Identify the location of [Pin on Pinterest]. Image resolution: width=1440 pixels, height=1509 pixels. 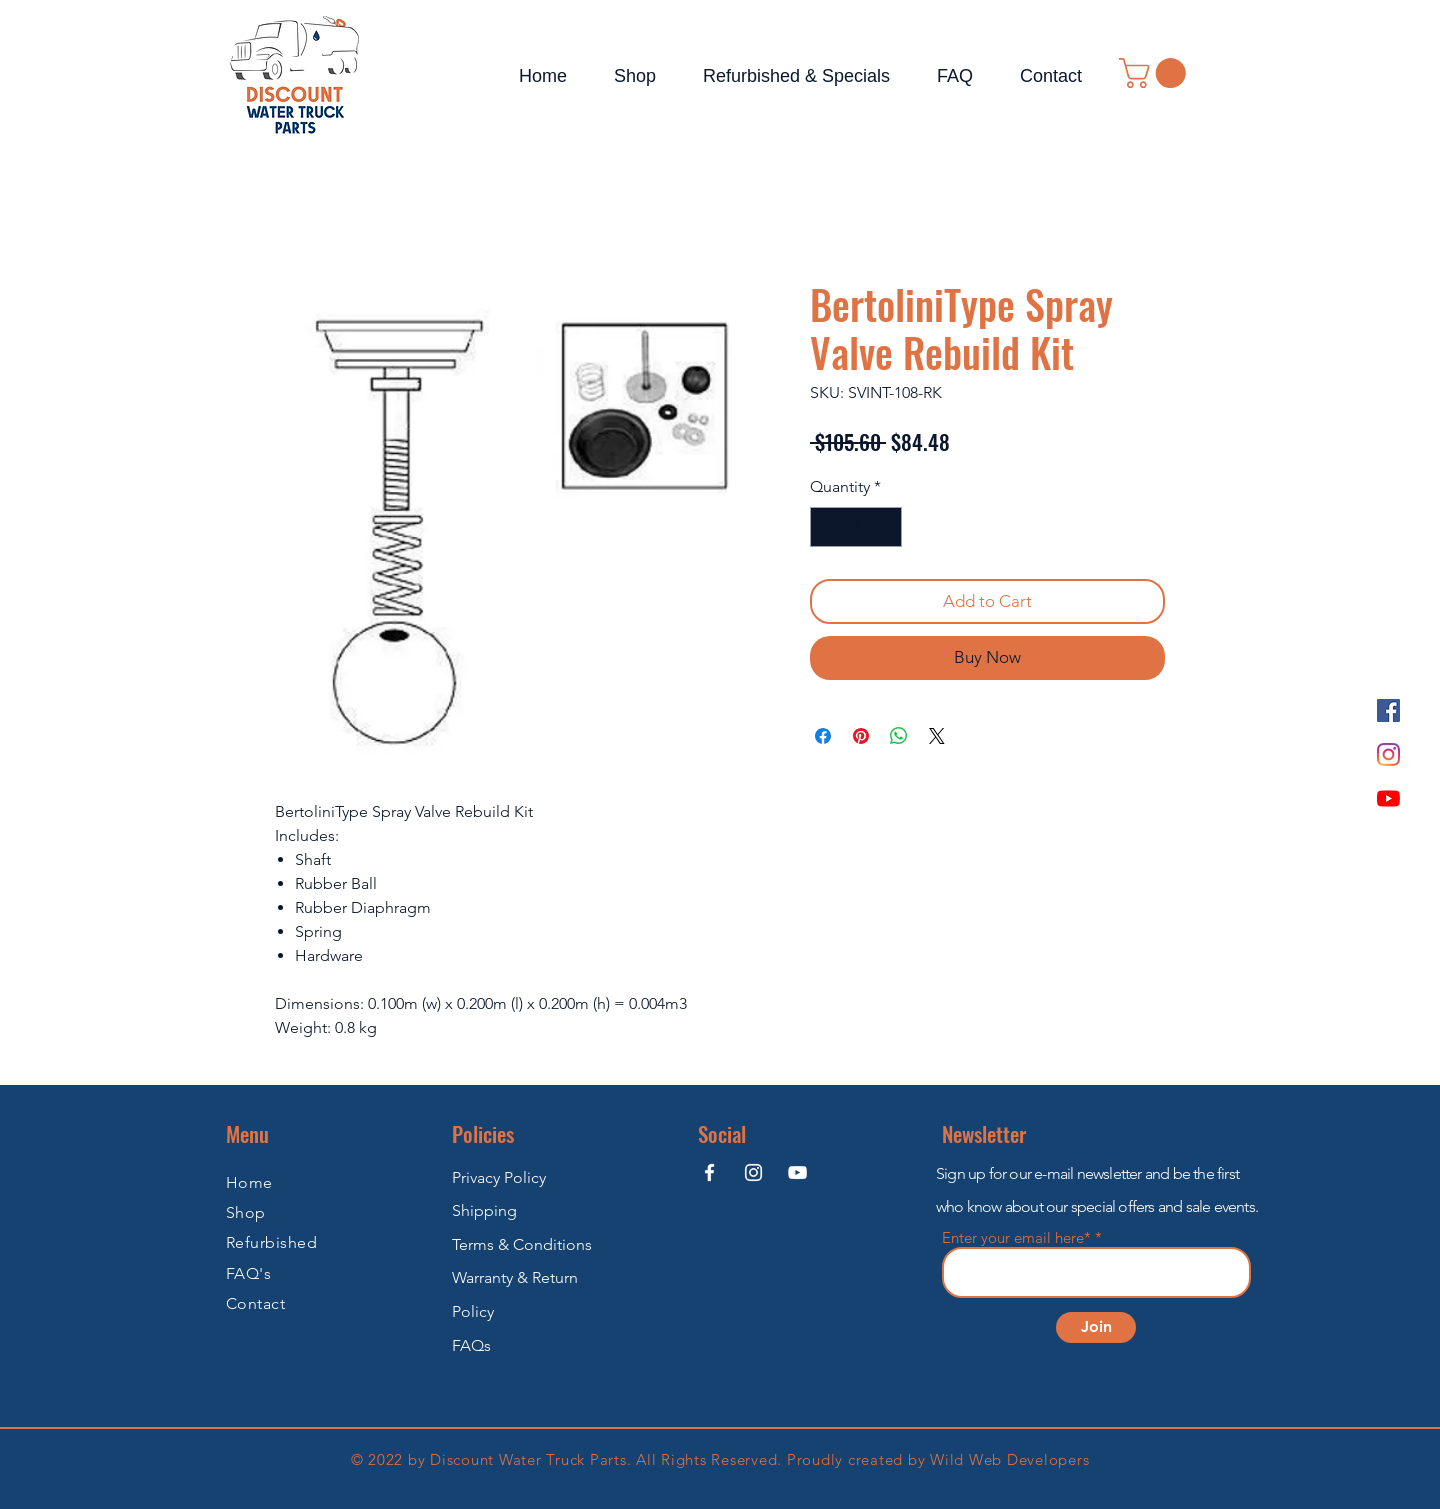
(861, 736).